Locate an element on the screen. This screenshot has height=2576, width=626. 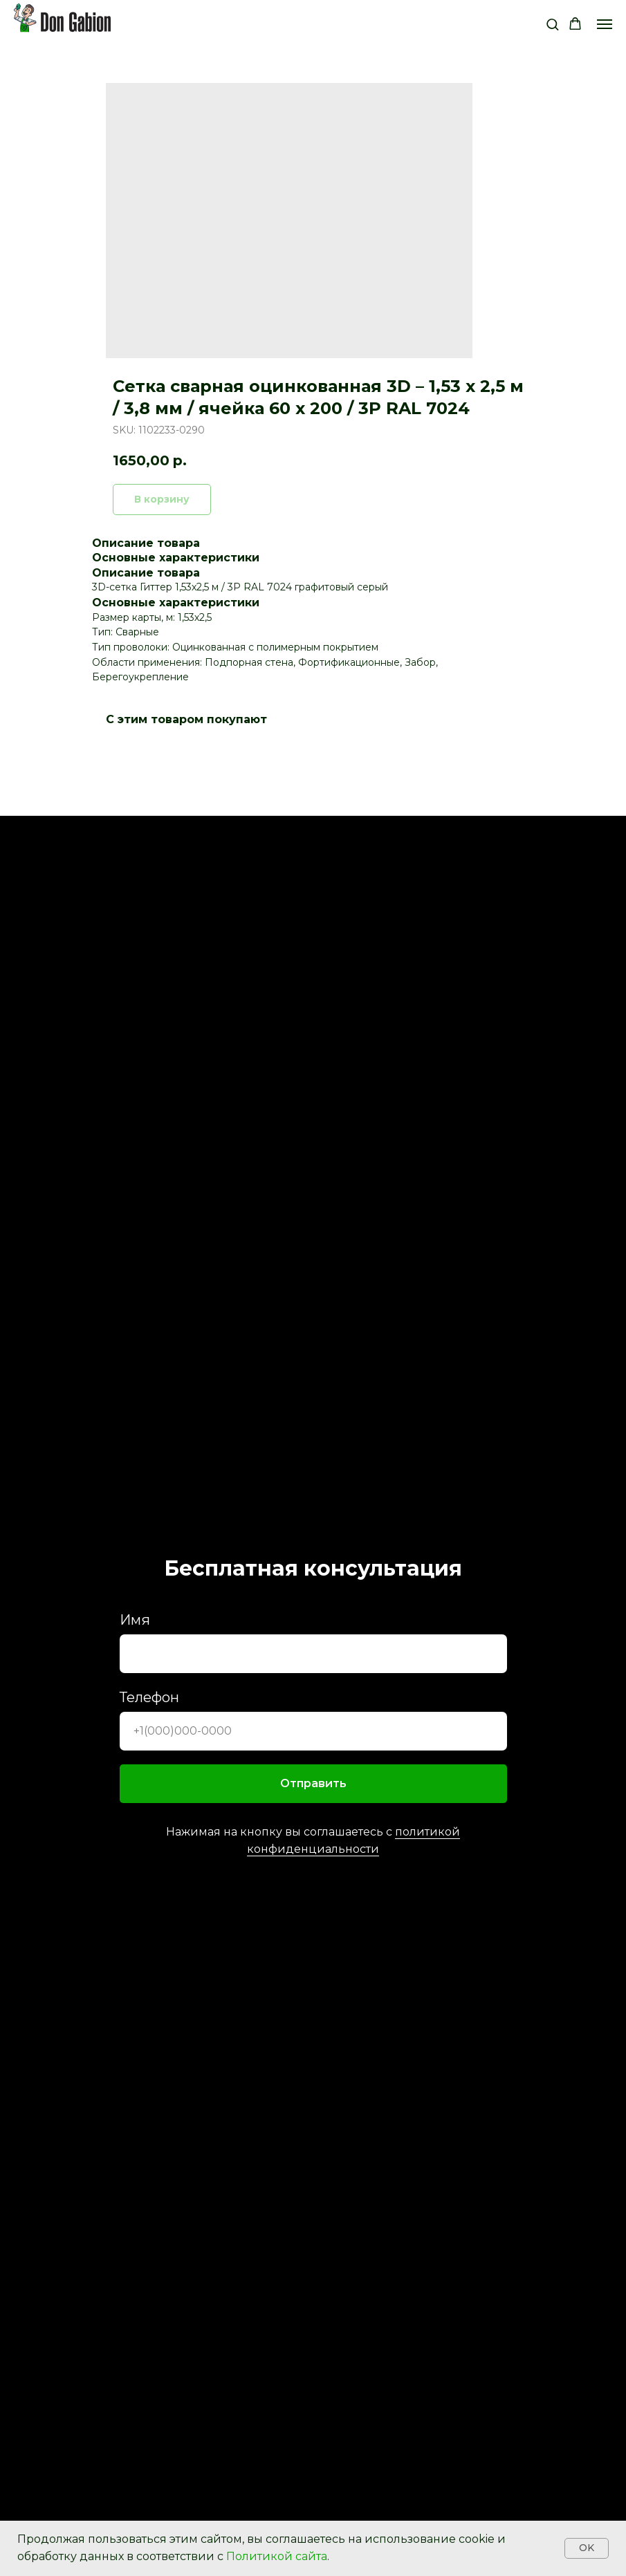
[button] is located at coordinates (552, 23).